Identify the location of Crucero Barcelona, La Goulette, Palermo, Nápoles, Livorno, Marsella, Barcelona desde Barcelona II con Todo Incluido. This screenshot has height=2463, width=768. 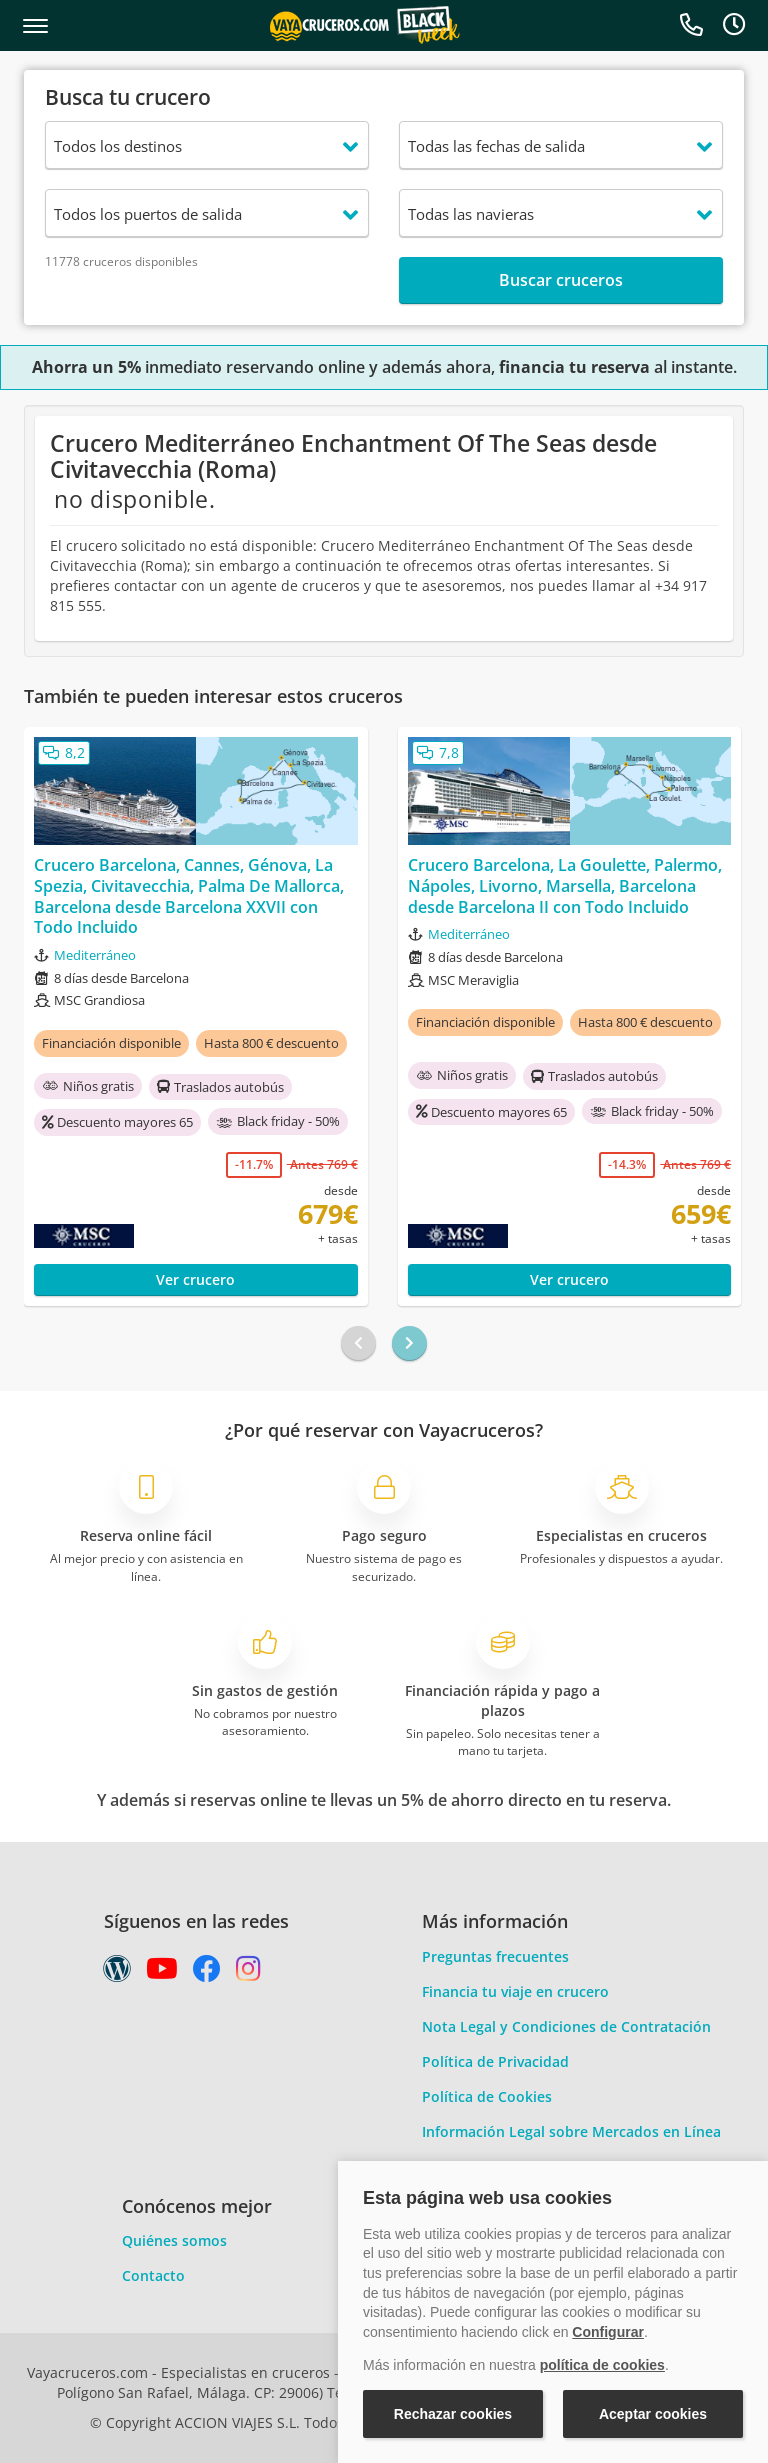
(565, 886).